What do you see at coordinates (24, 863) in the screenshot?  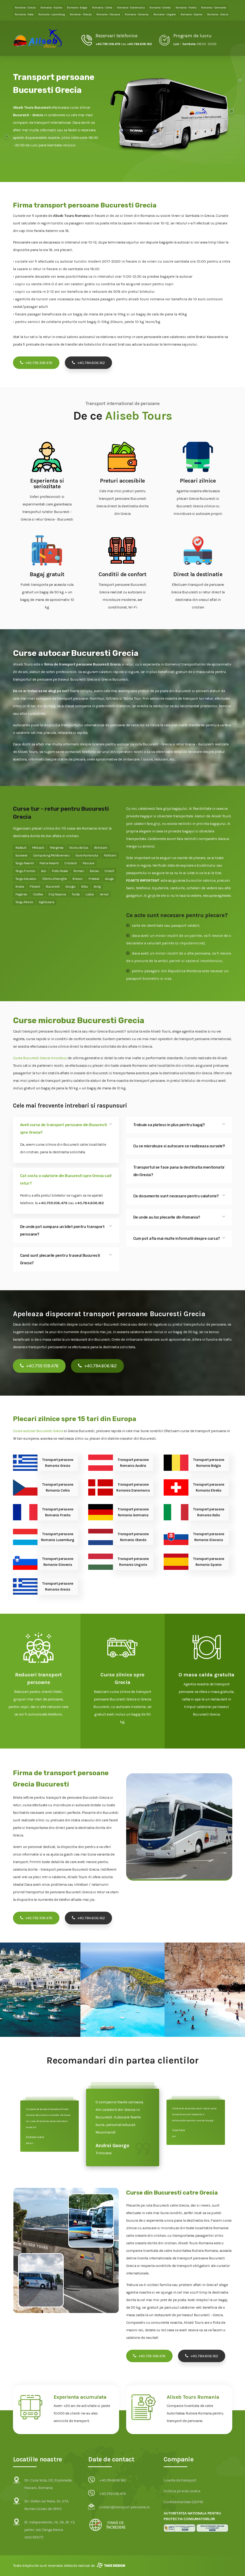 I see `Targu Neamt` at bounding box center [24, 863].